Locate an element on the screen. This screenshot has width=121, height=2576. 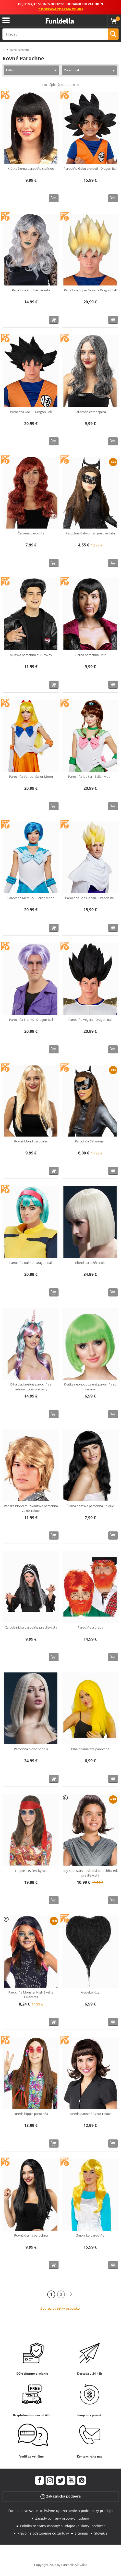
Parochňa čarodejnica is located at coordinates (90, 412).